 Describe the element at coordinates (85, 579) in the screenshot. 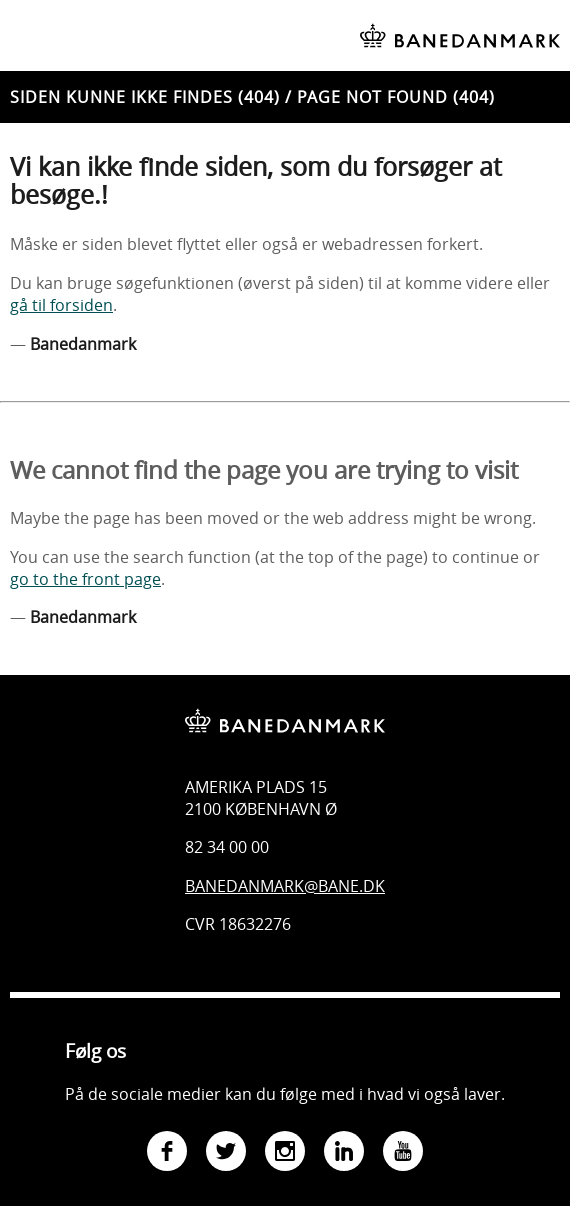

I see `go to the front page` at that location.